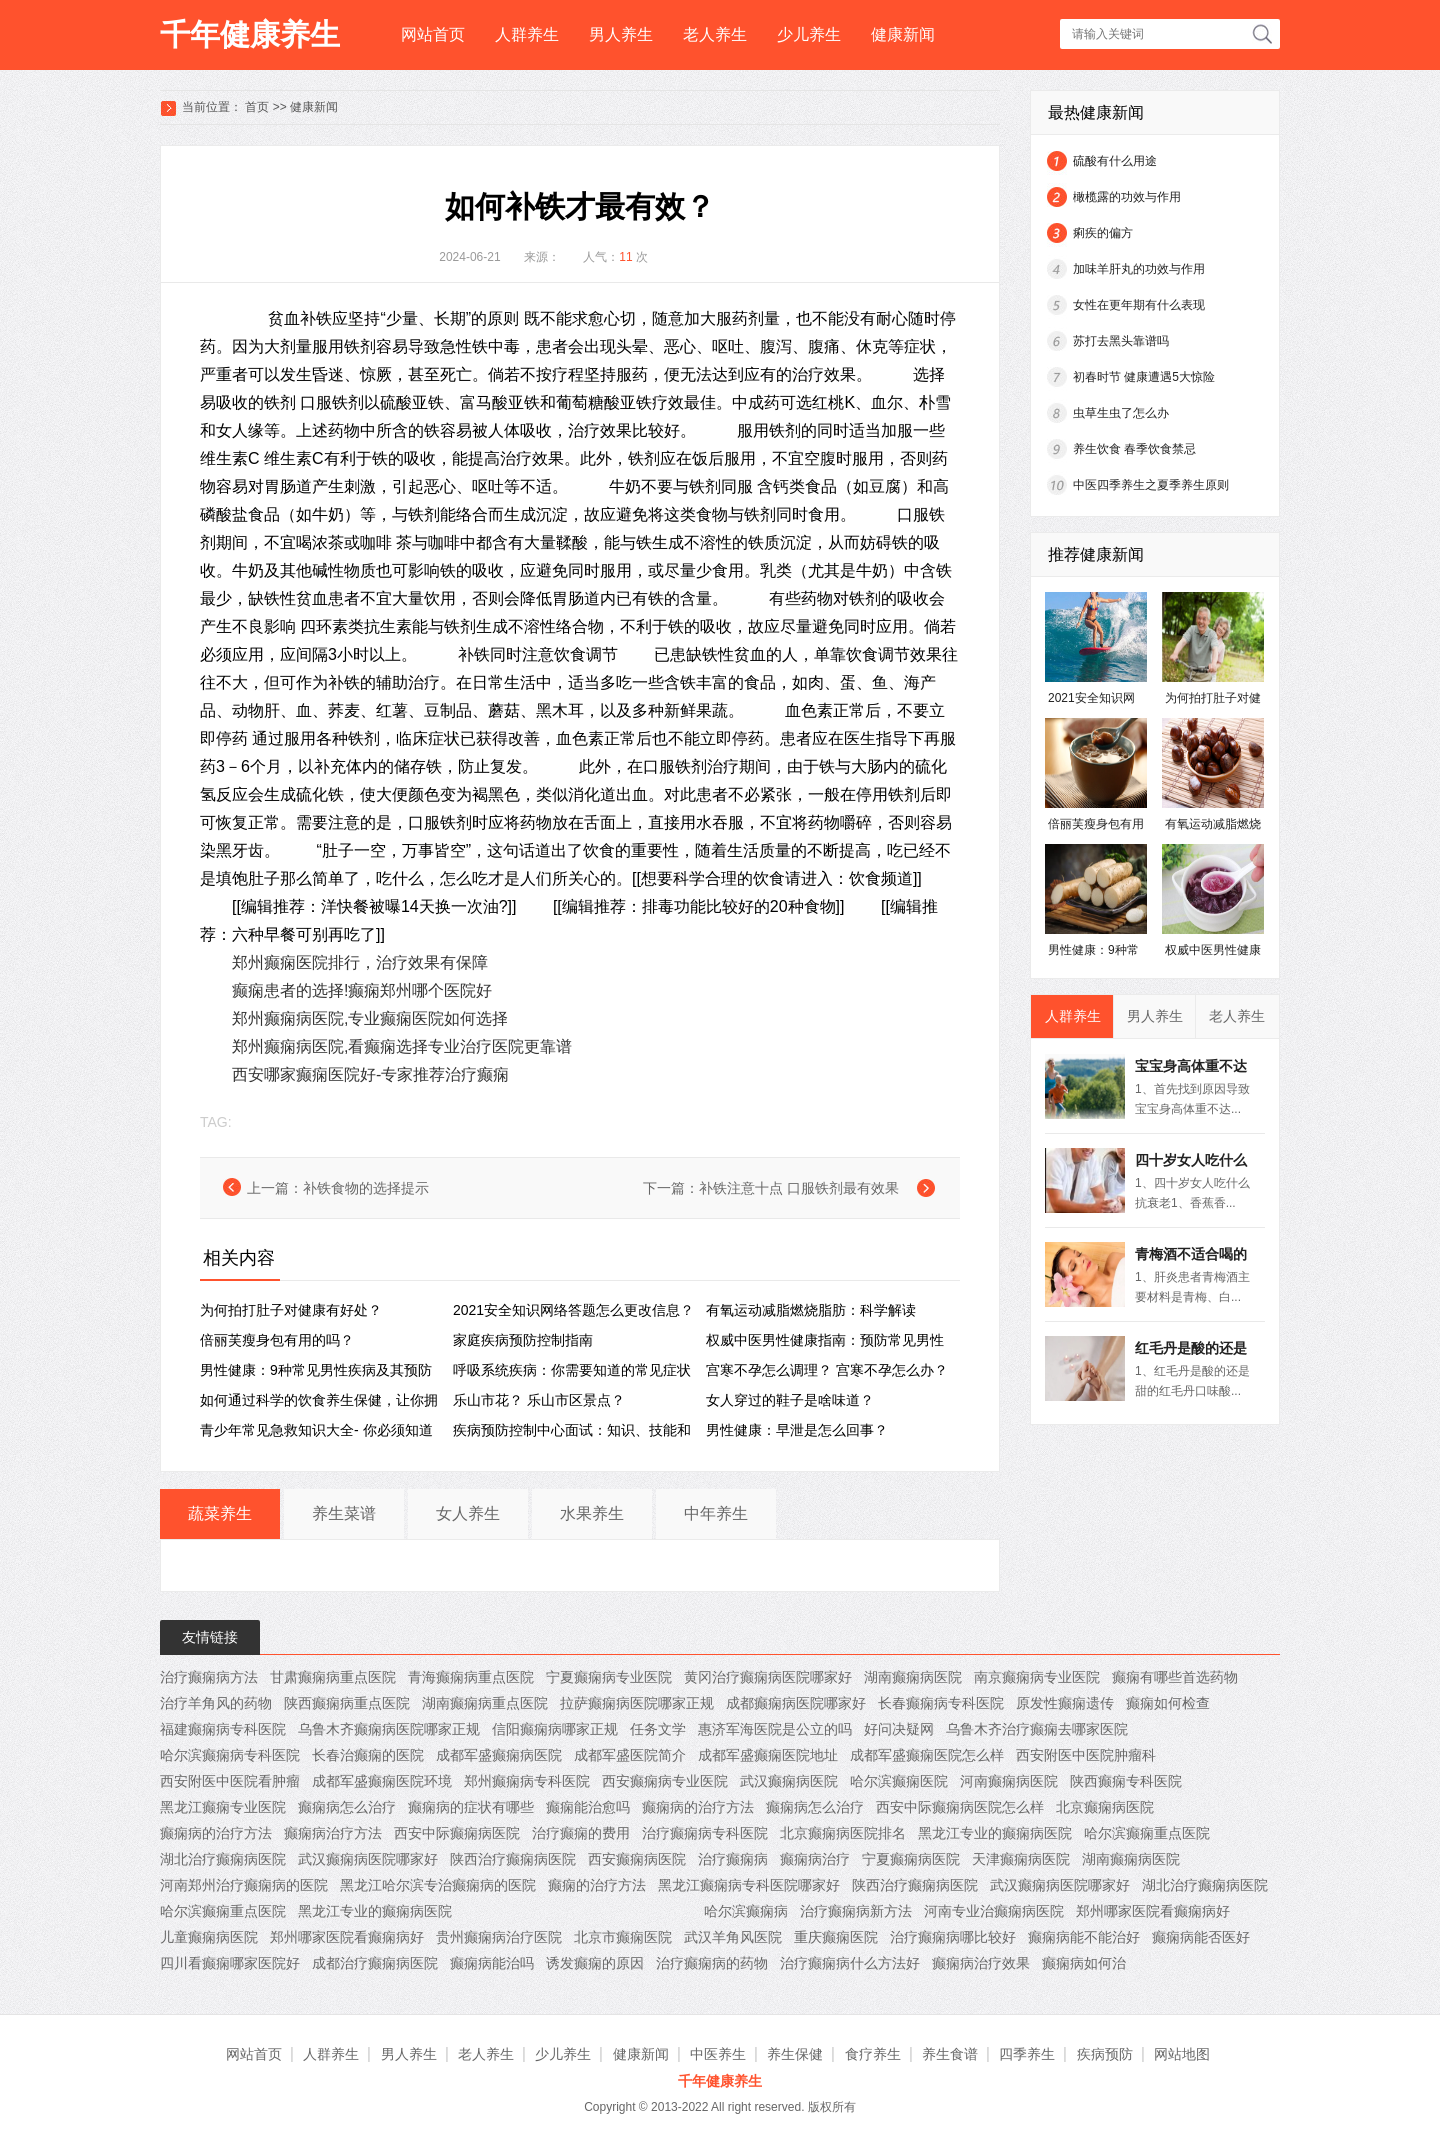 This screenshot has height=2140, width=1440. Describe the element at coordinates (555, 1729) in the screenshot. I see `信阳癫痫病哪家正规` at that location.